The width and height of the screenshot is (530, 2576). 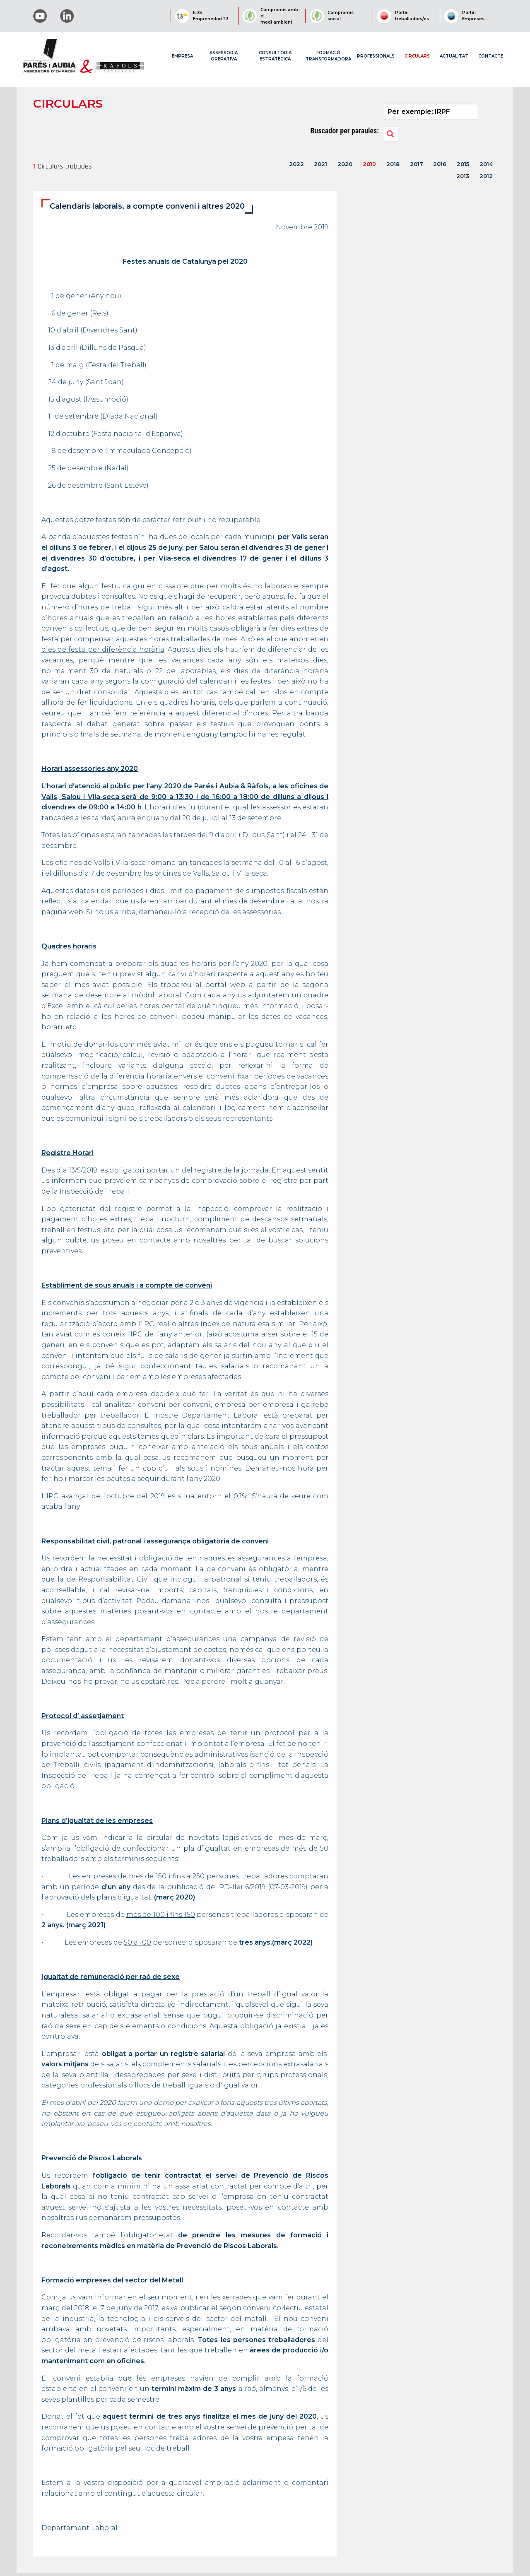 I want to click on 2021, so click(x=320, y=164).